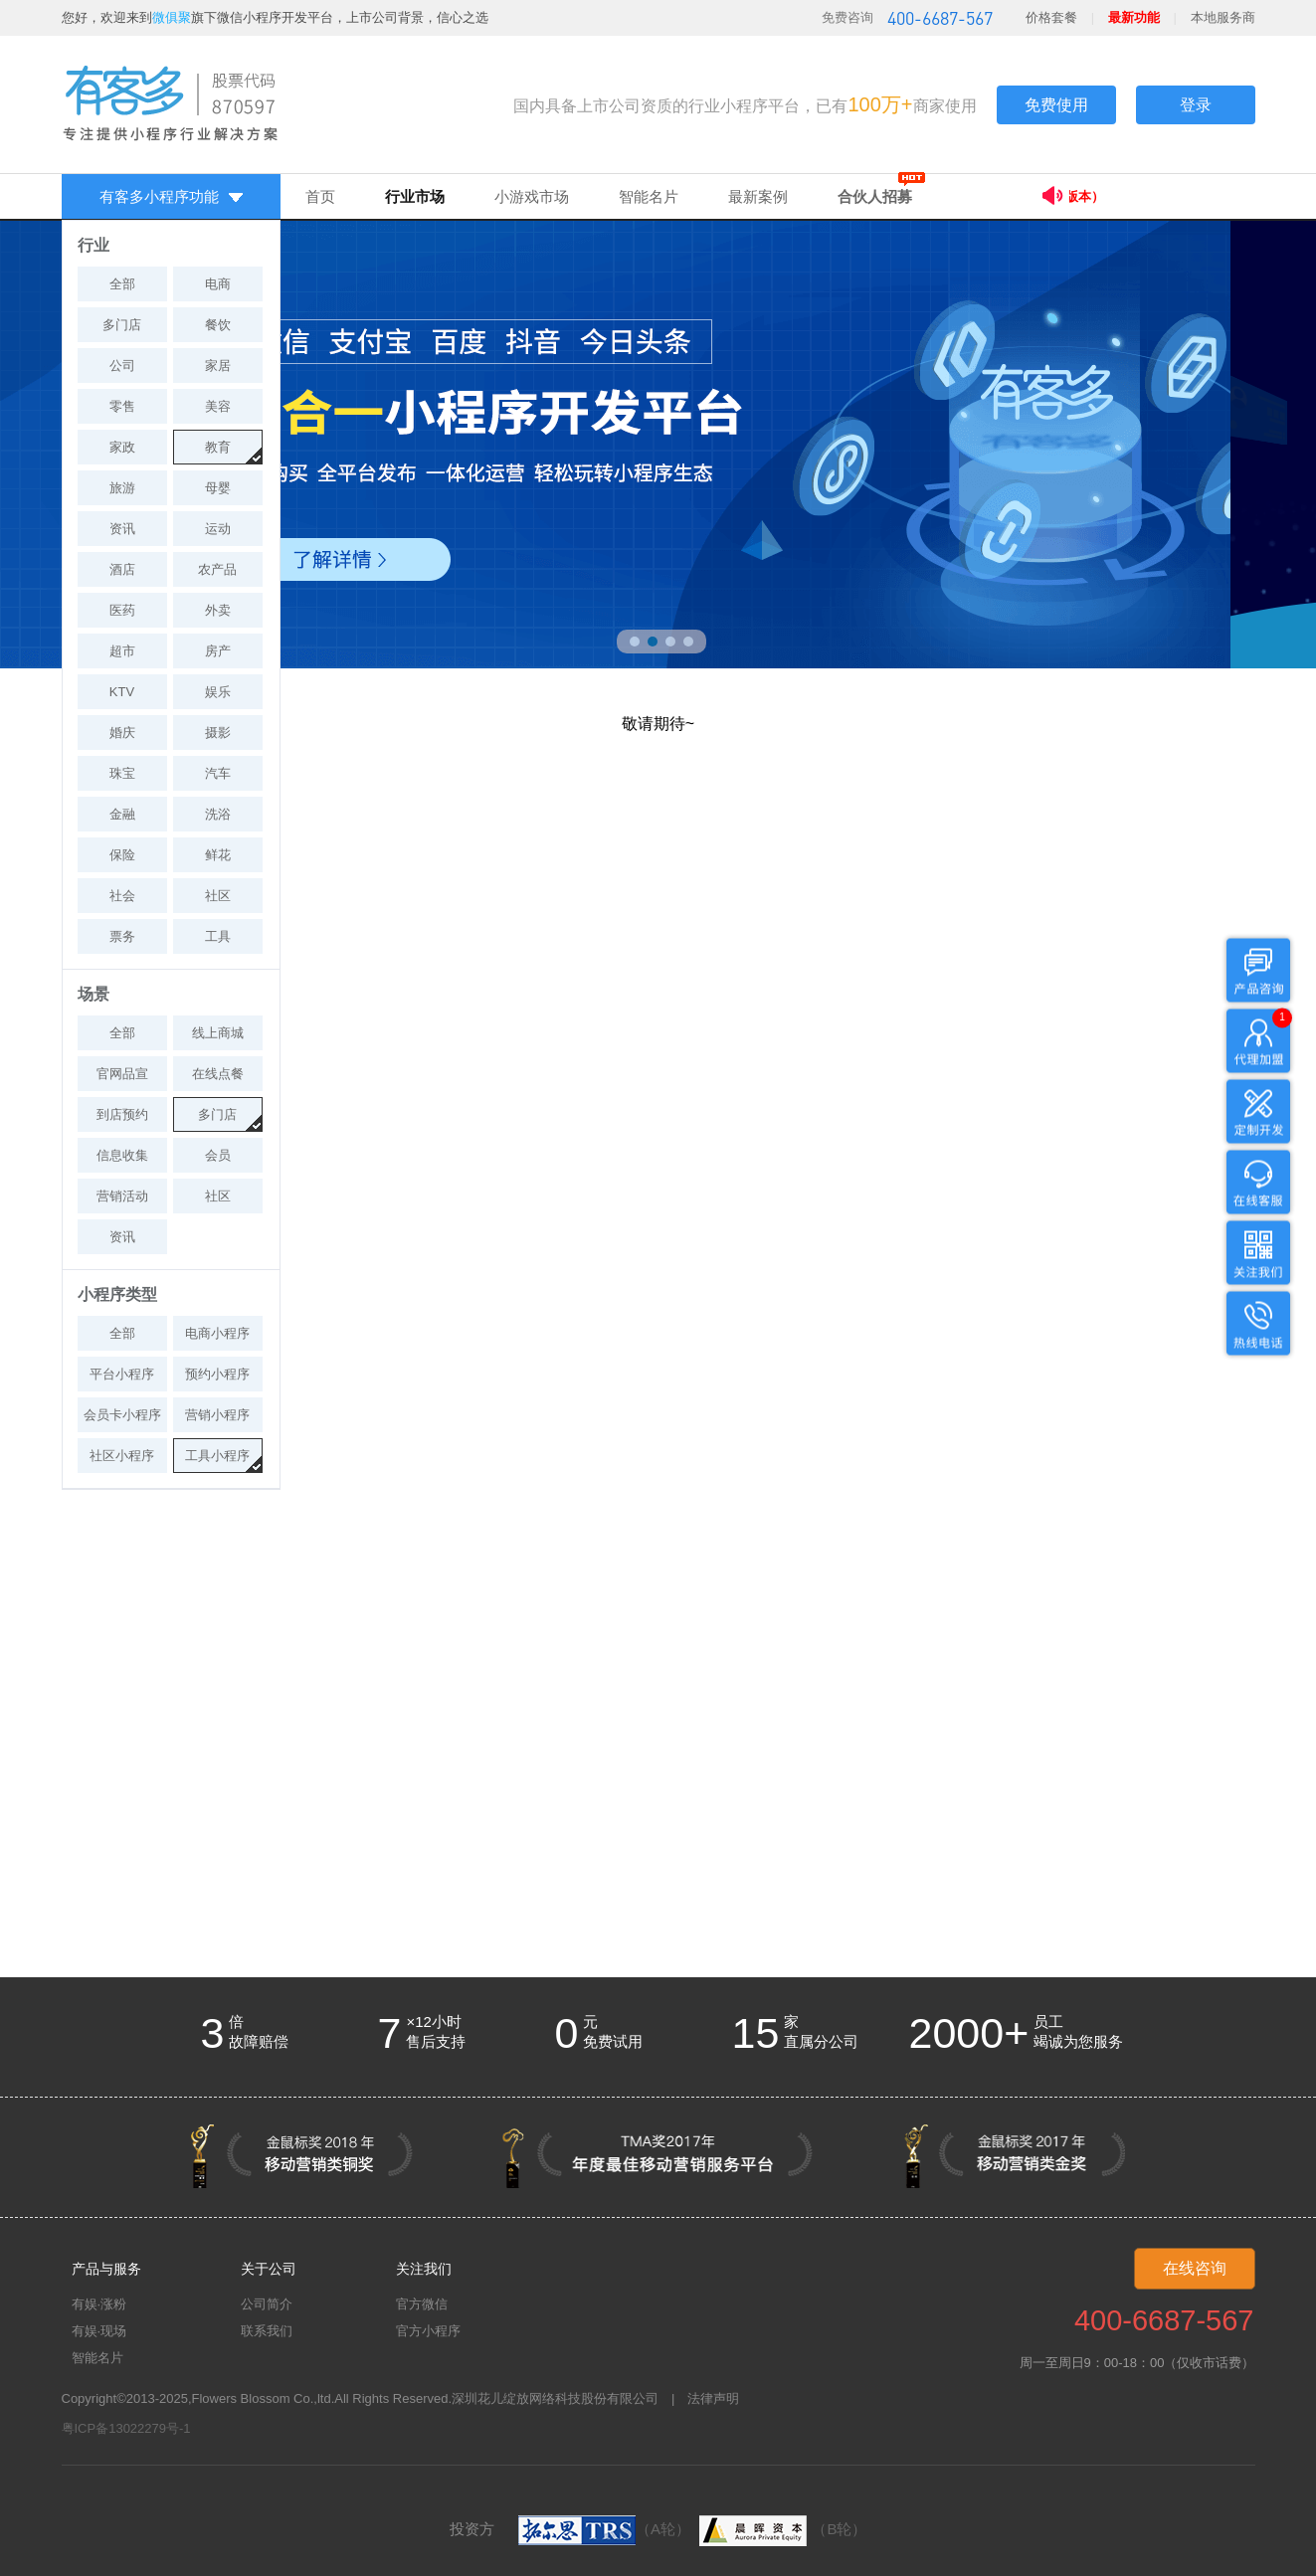 The height and width of the screenshot is (2576, 1316). I want to click on KTV, so click(121, 691).